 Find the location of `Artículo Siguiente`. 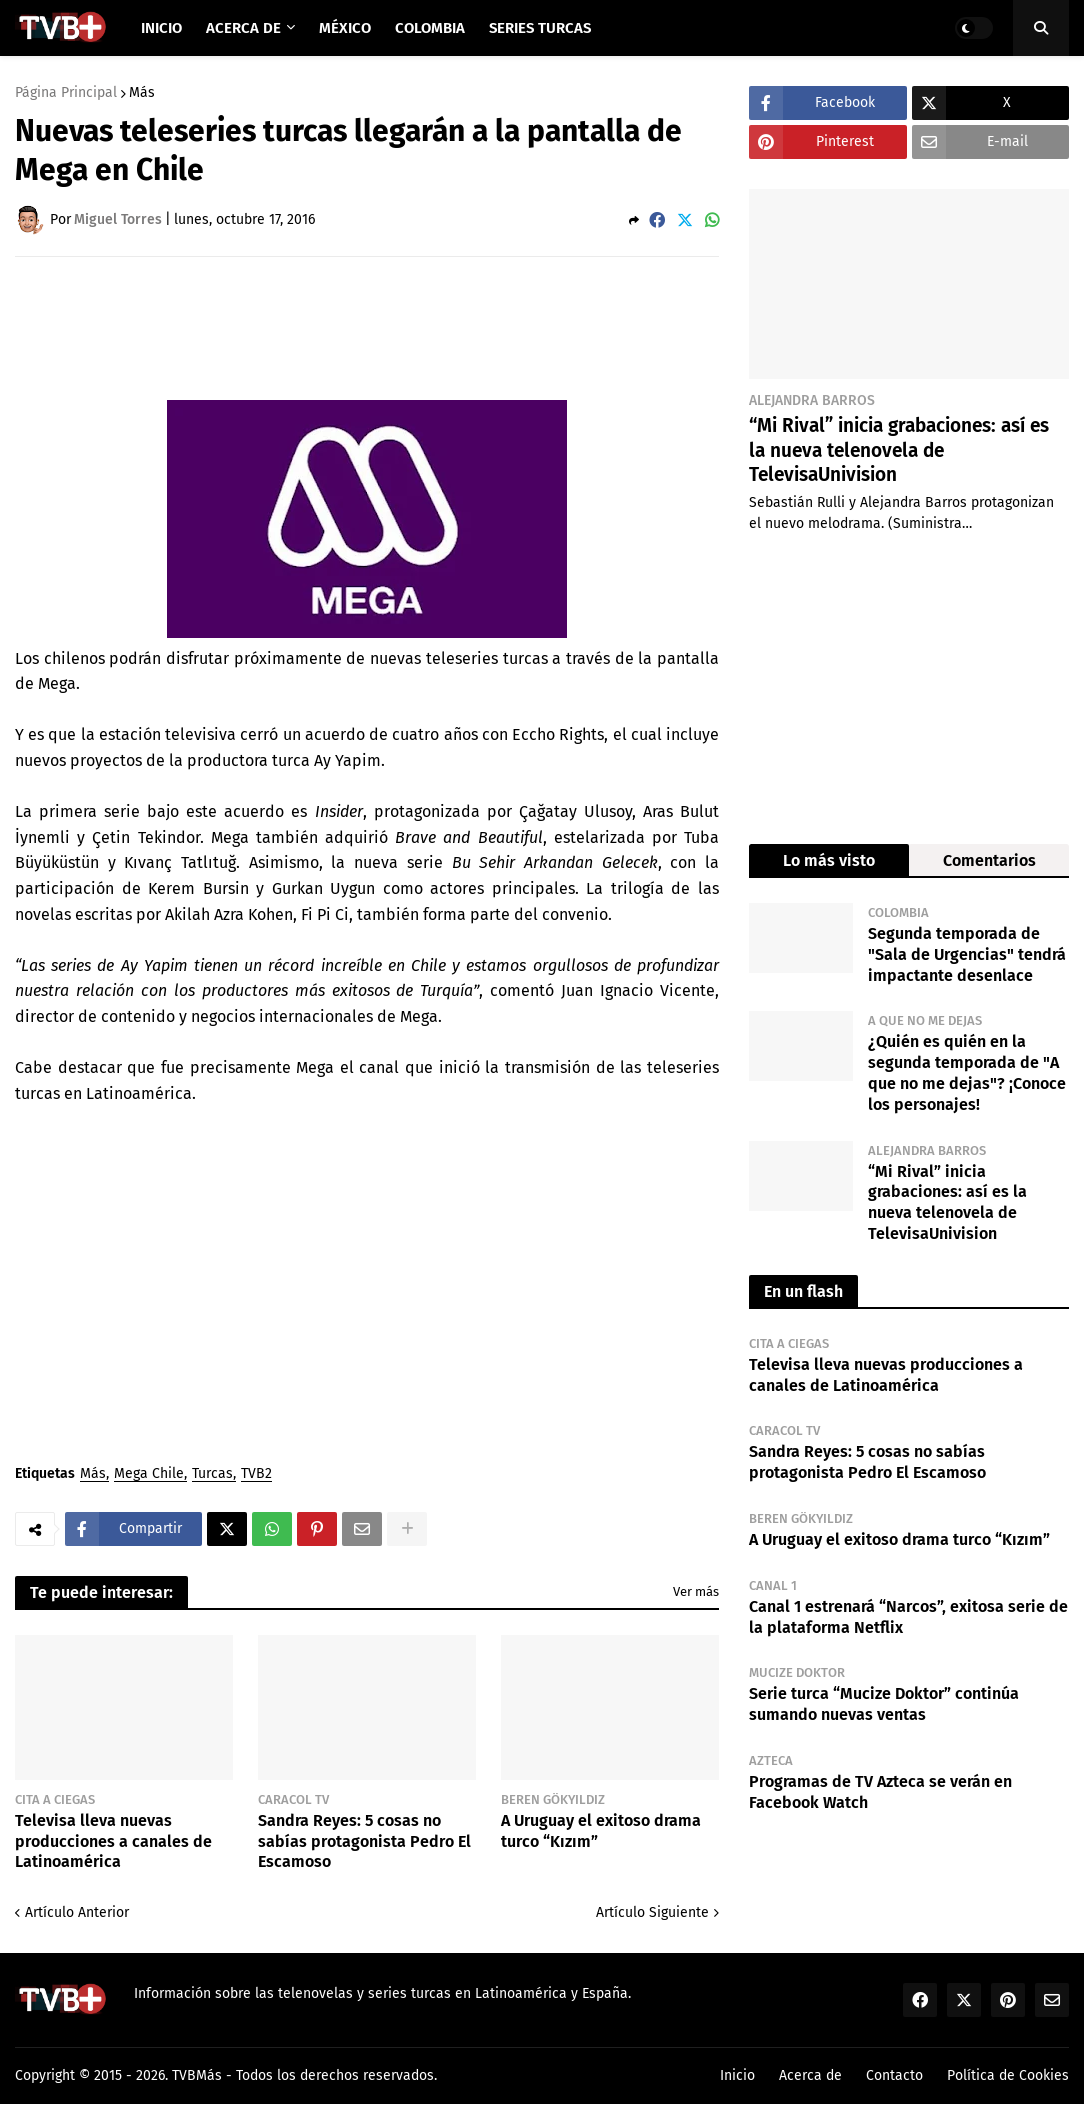

Artículo Siguiente is located at coordinates (652, 1912).